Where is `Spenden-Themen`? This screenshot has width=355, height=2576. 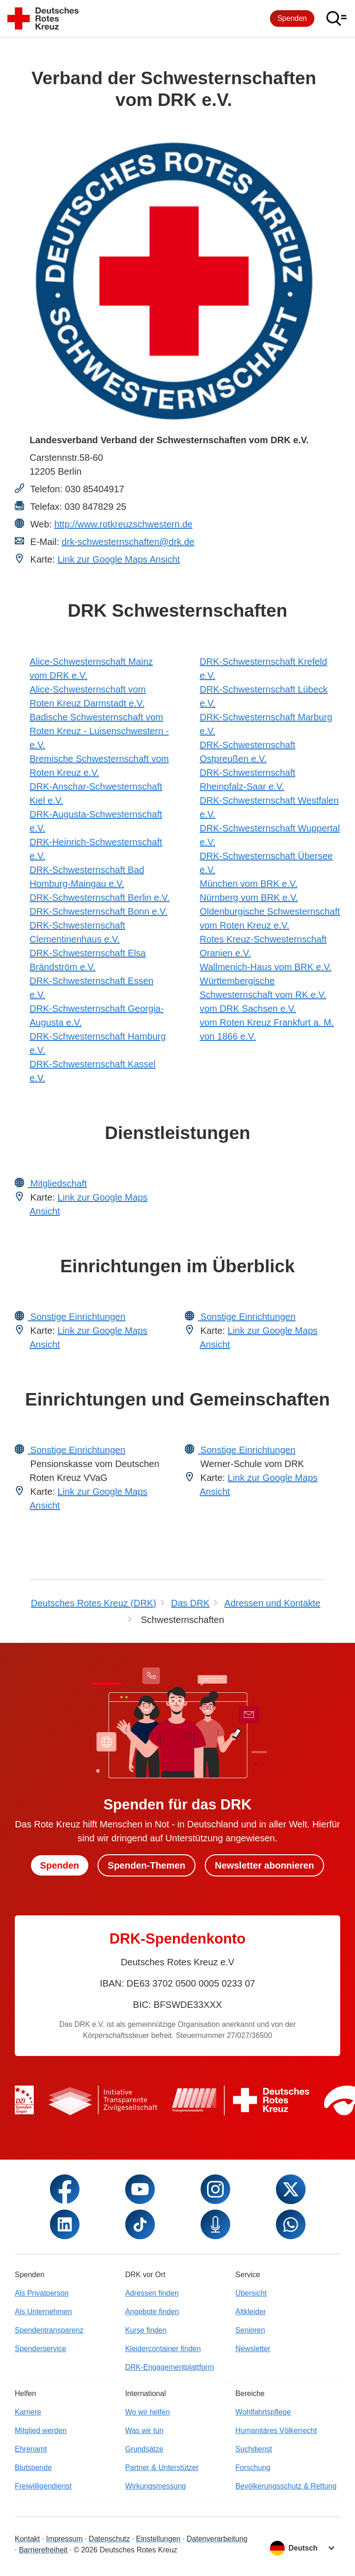 Spenden-Themen is located at coordinates (146, 1865).